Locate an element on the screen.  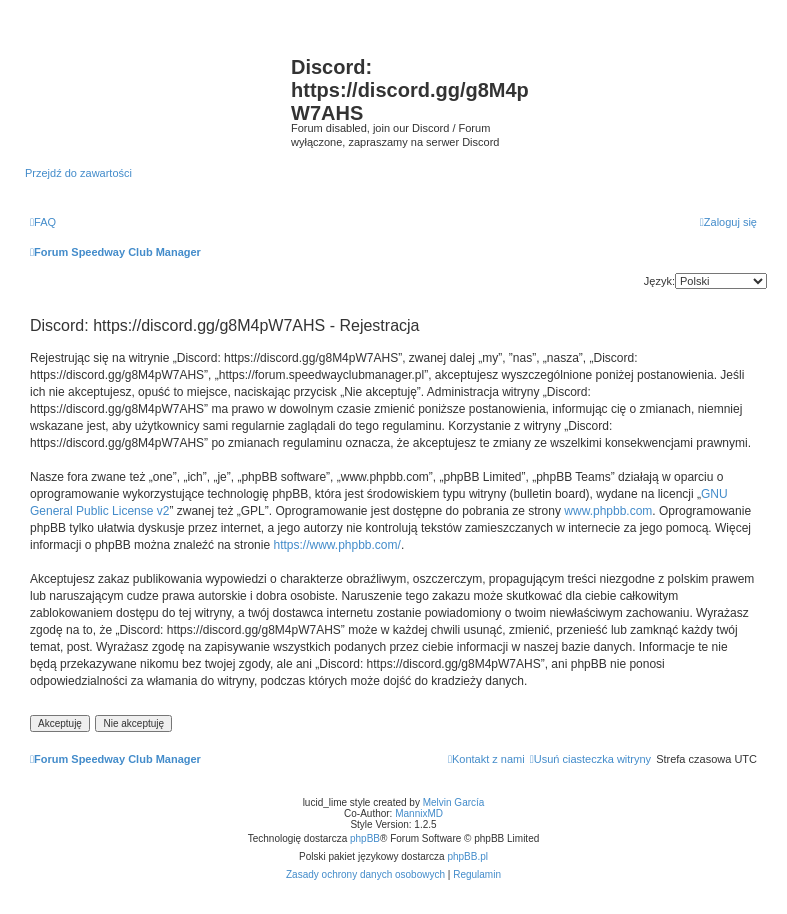
www.phpbb.com is located at coordinates (608, 511).